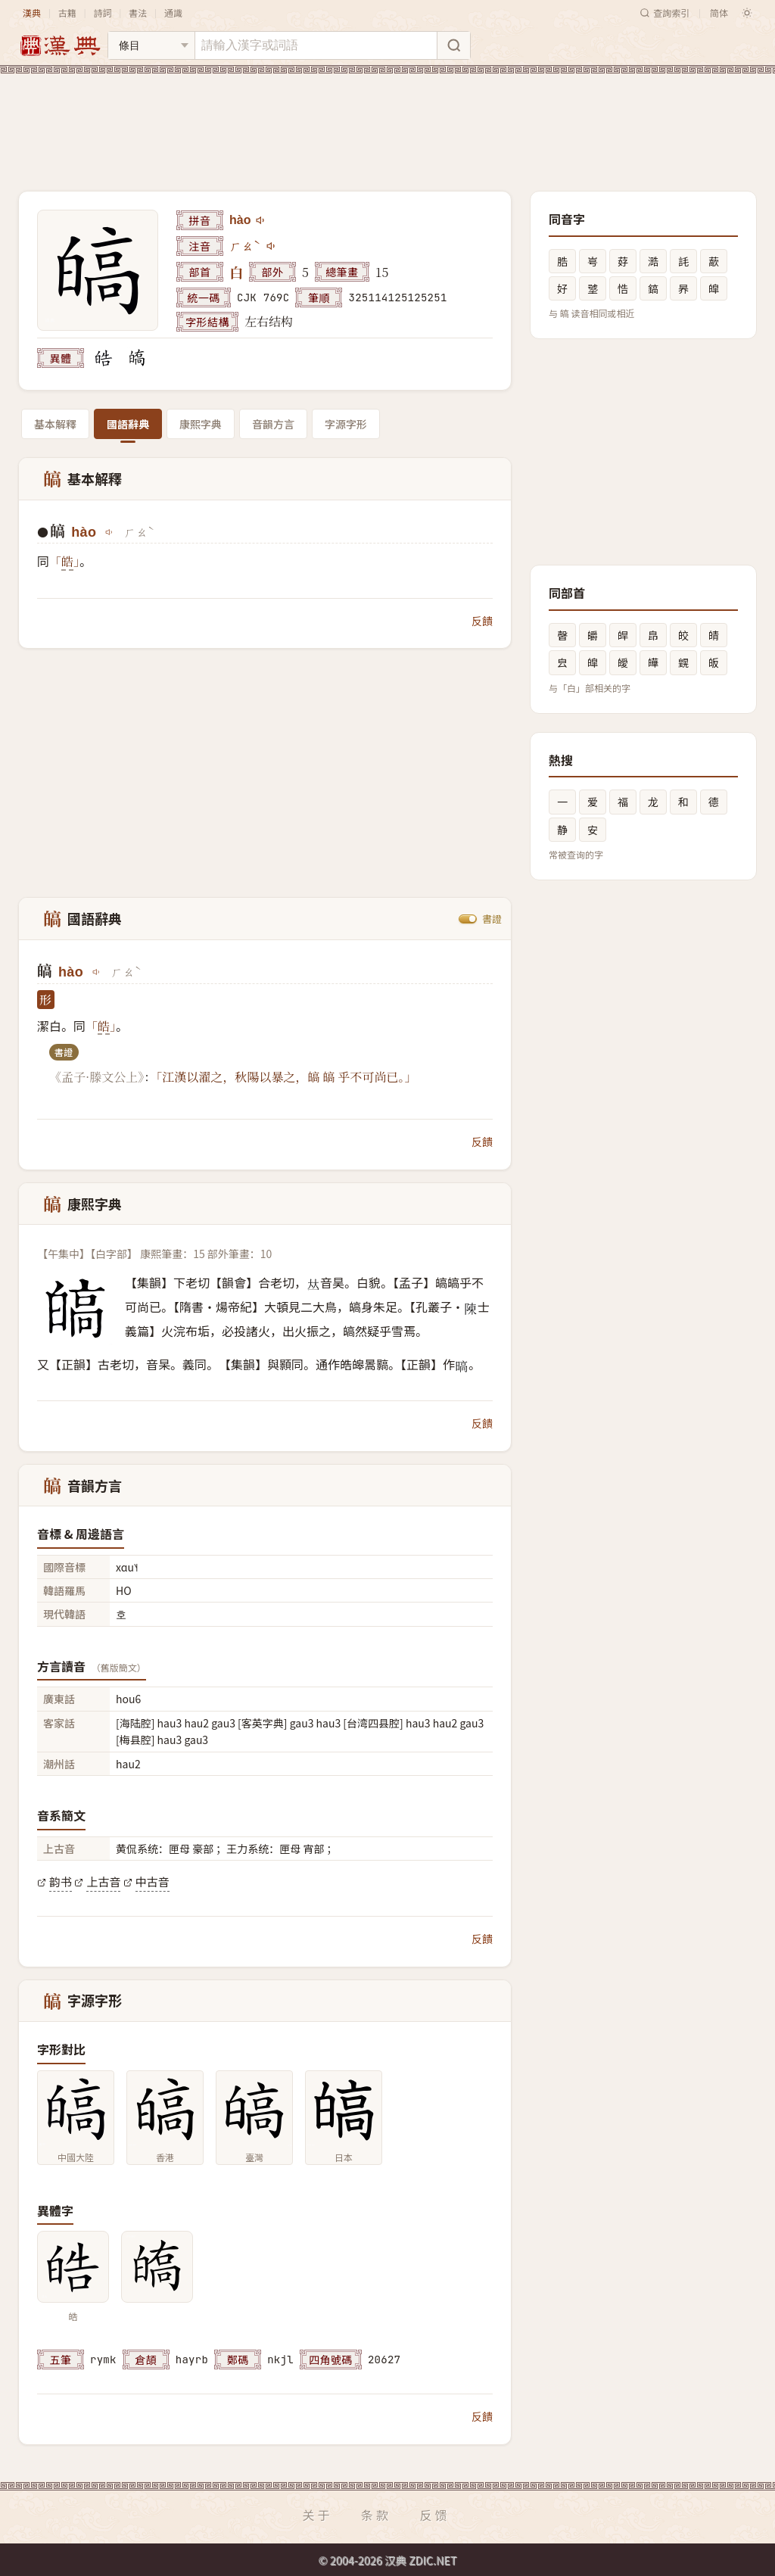 The height and width of the screenshot is (2576, 775). I want to click on 漢典, so click(32, 12).